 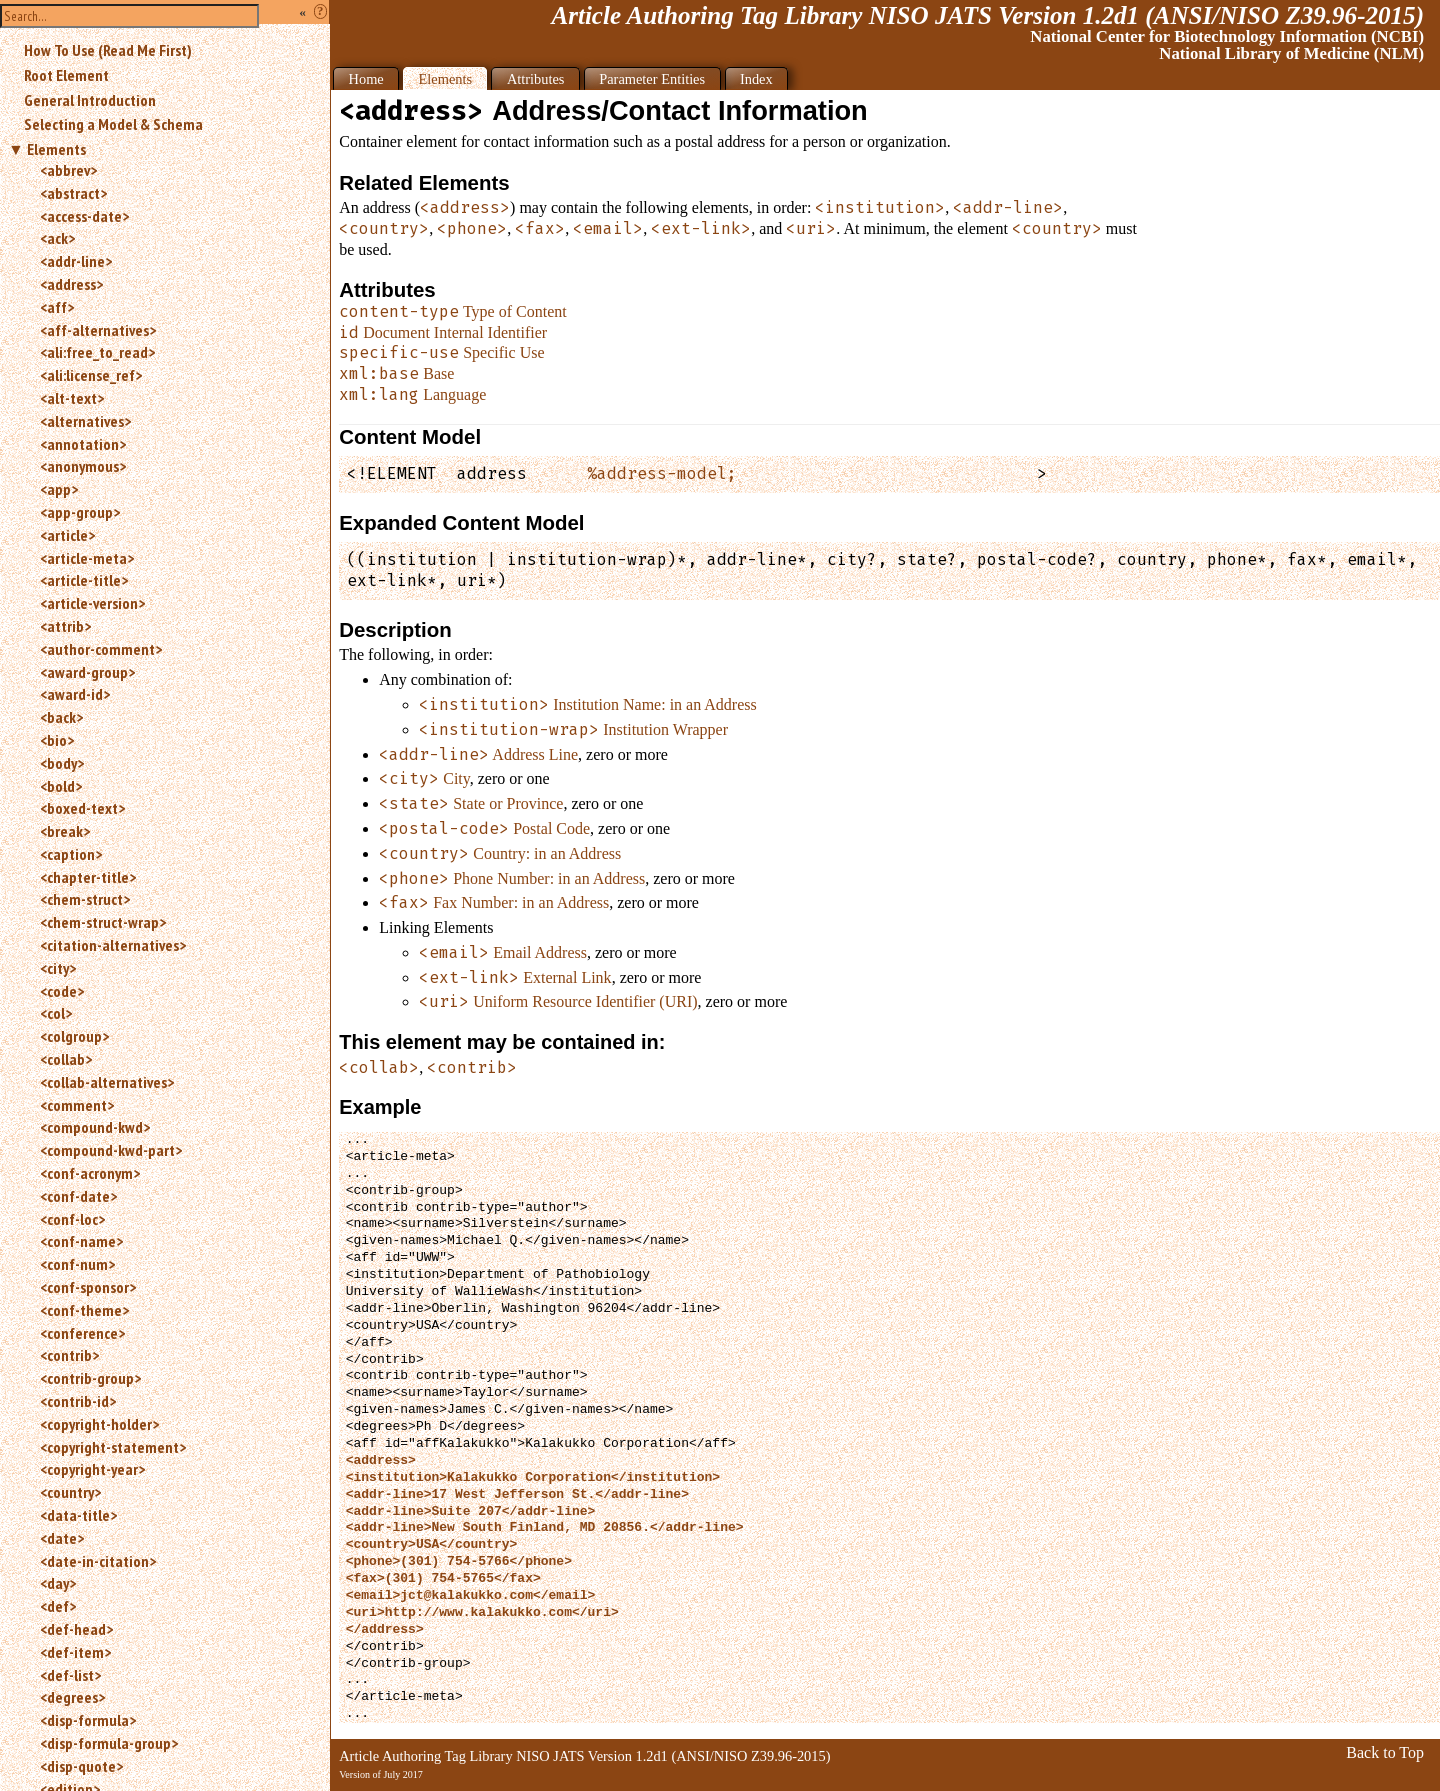 What do you see at coordinates (90, 100) in the screenshot?
I see `General Introduction` at bounding box center [90, 100].